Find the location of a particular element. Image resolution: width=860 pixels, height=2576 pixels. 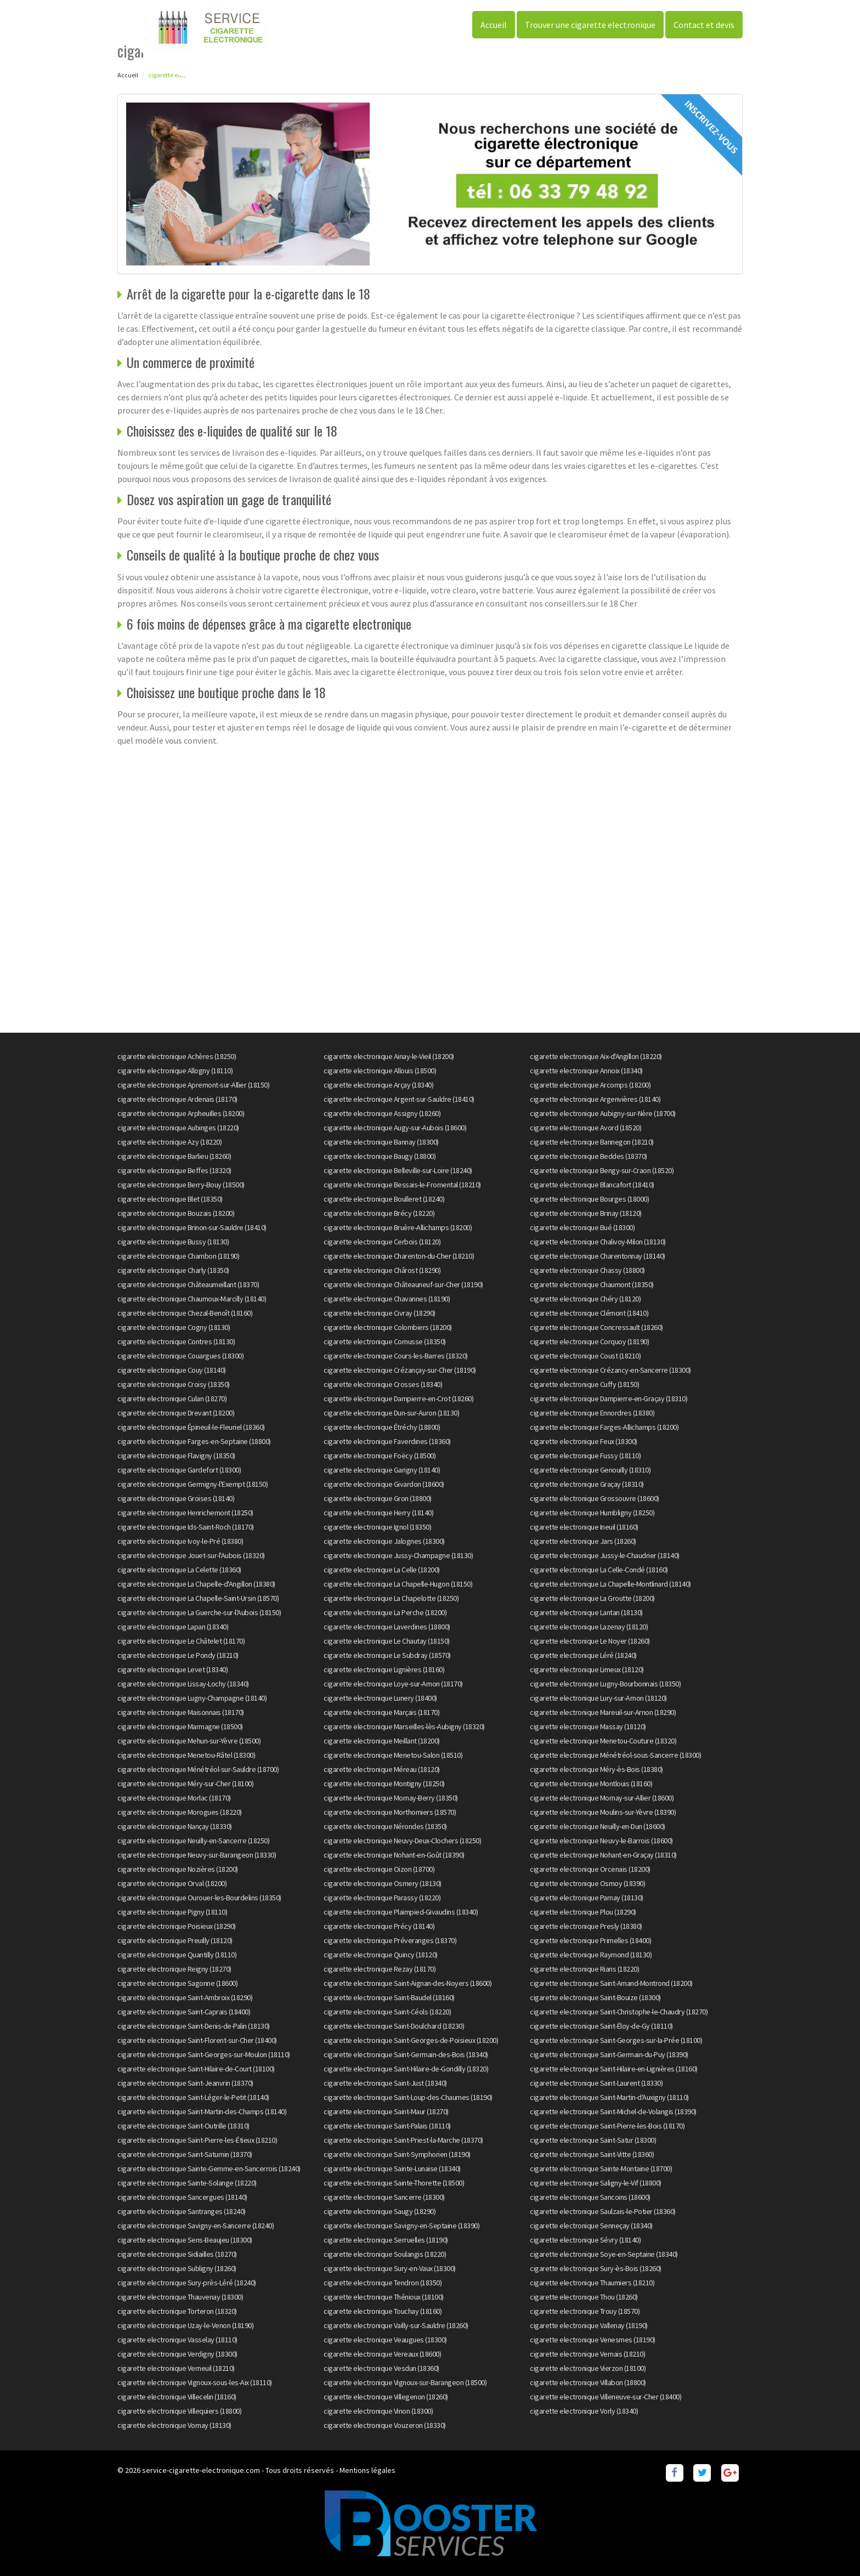

cigarette electronique Jussy-Champagne (18130) is located at coordinates (398, 1555).